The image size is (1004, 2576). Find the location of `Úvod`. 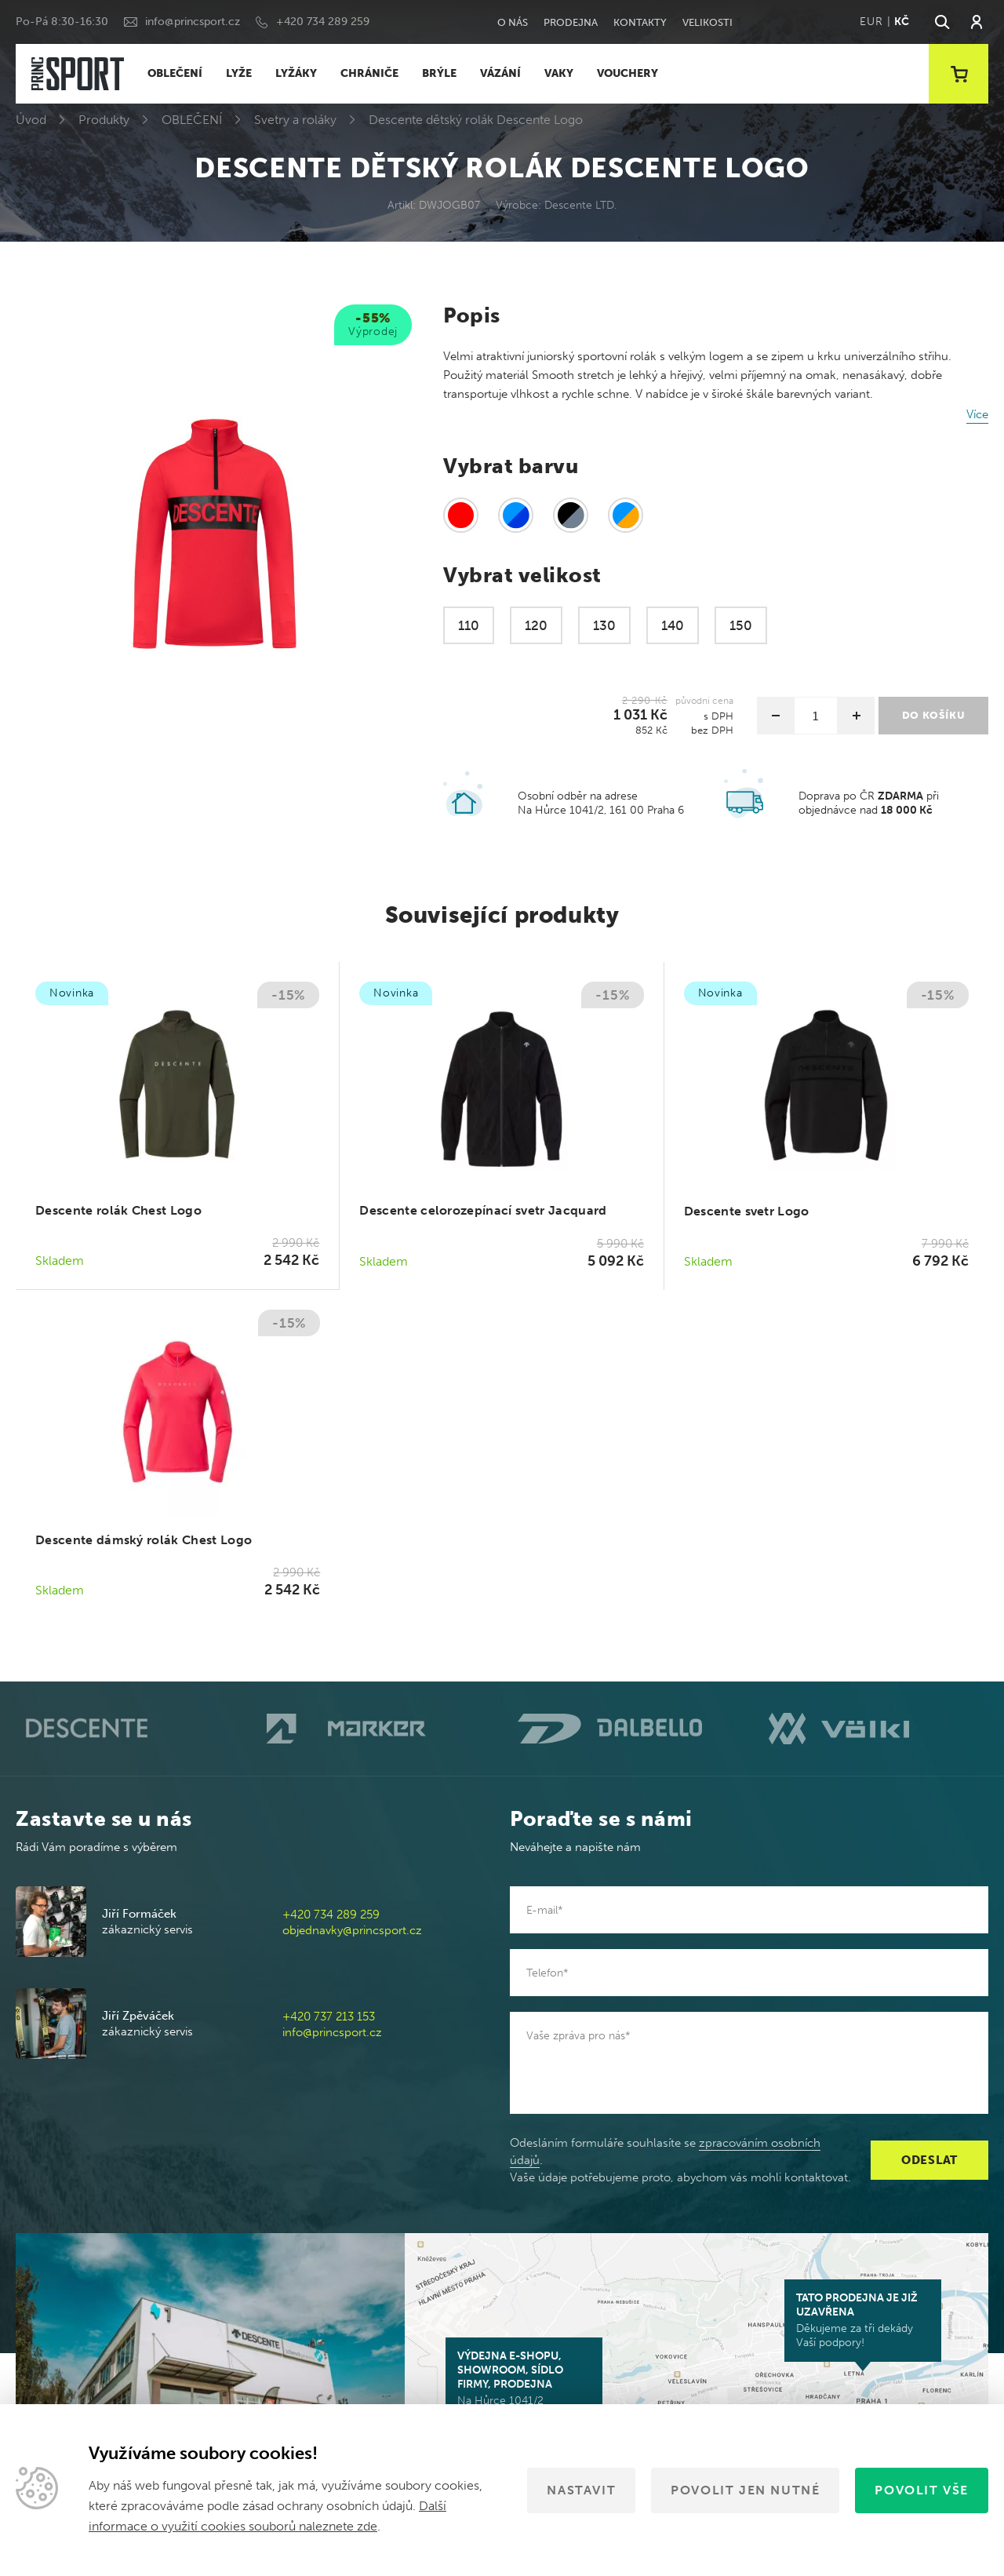

Úvod is located at coordinates (31, 119).